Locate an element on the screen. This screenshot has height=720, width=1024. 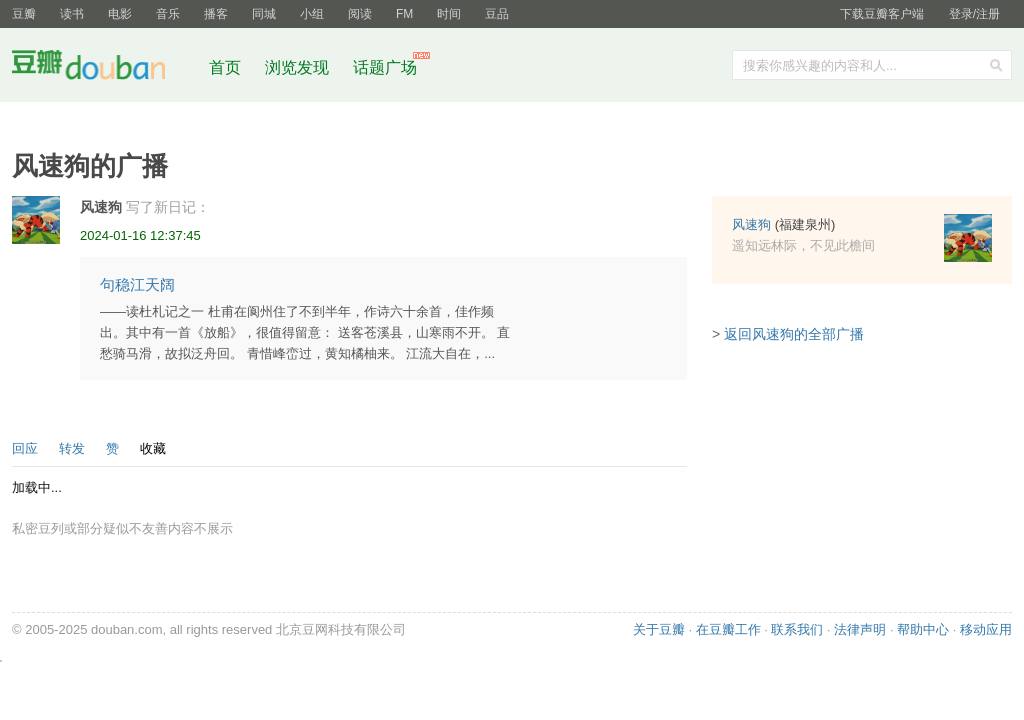
话题广场 is located at coordinates (385, 67).